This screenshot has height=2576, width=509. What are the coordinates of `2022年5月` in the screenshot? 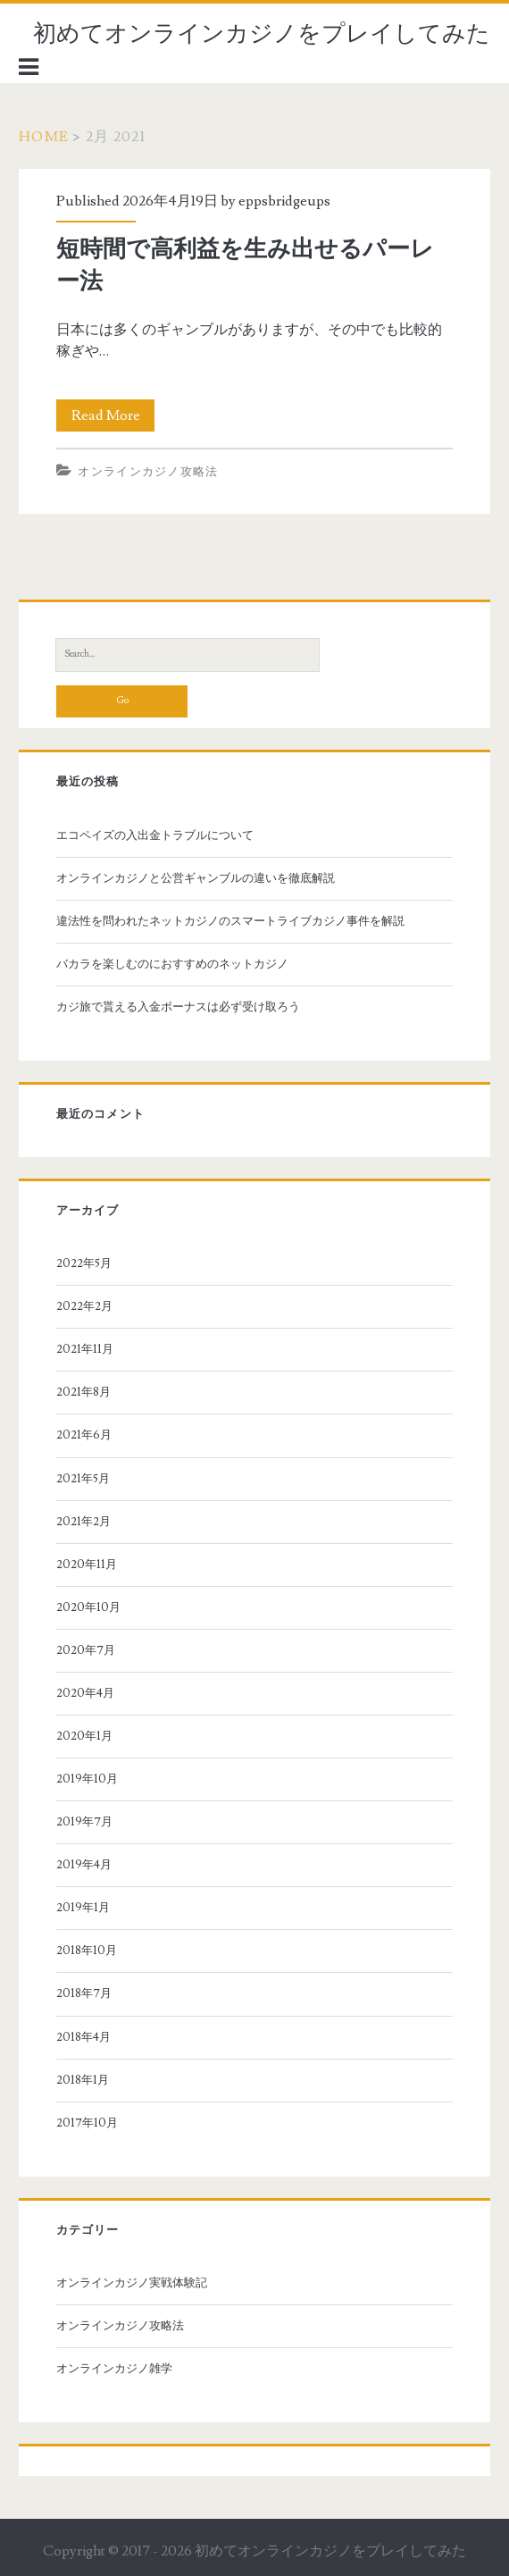 It's located at (84, 1263).